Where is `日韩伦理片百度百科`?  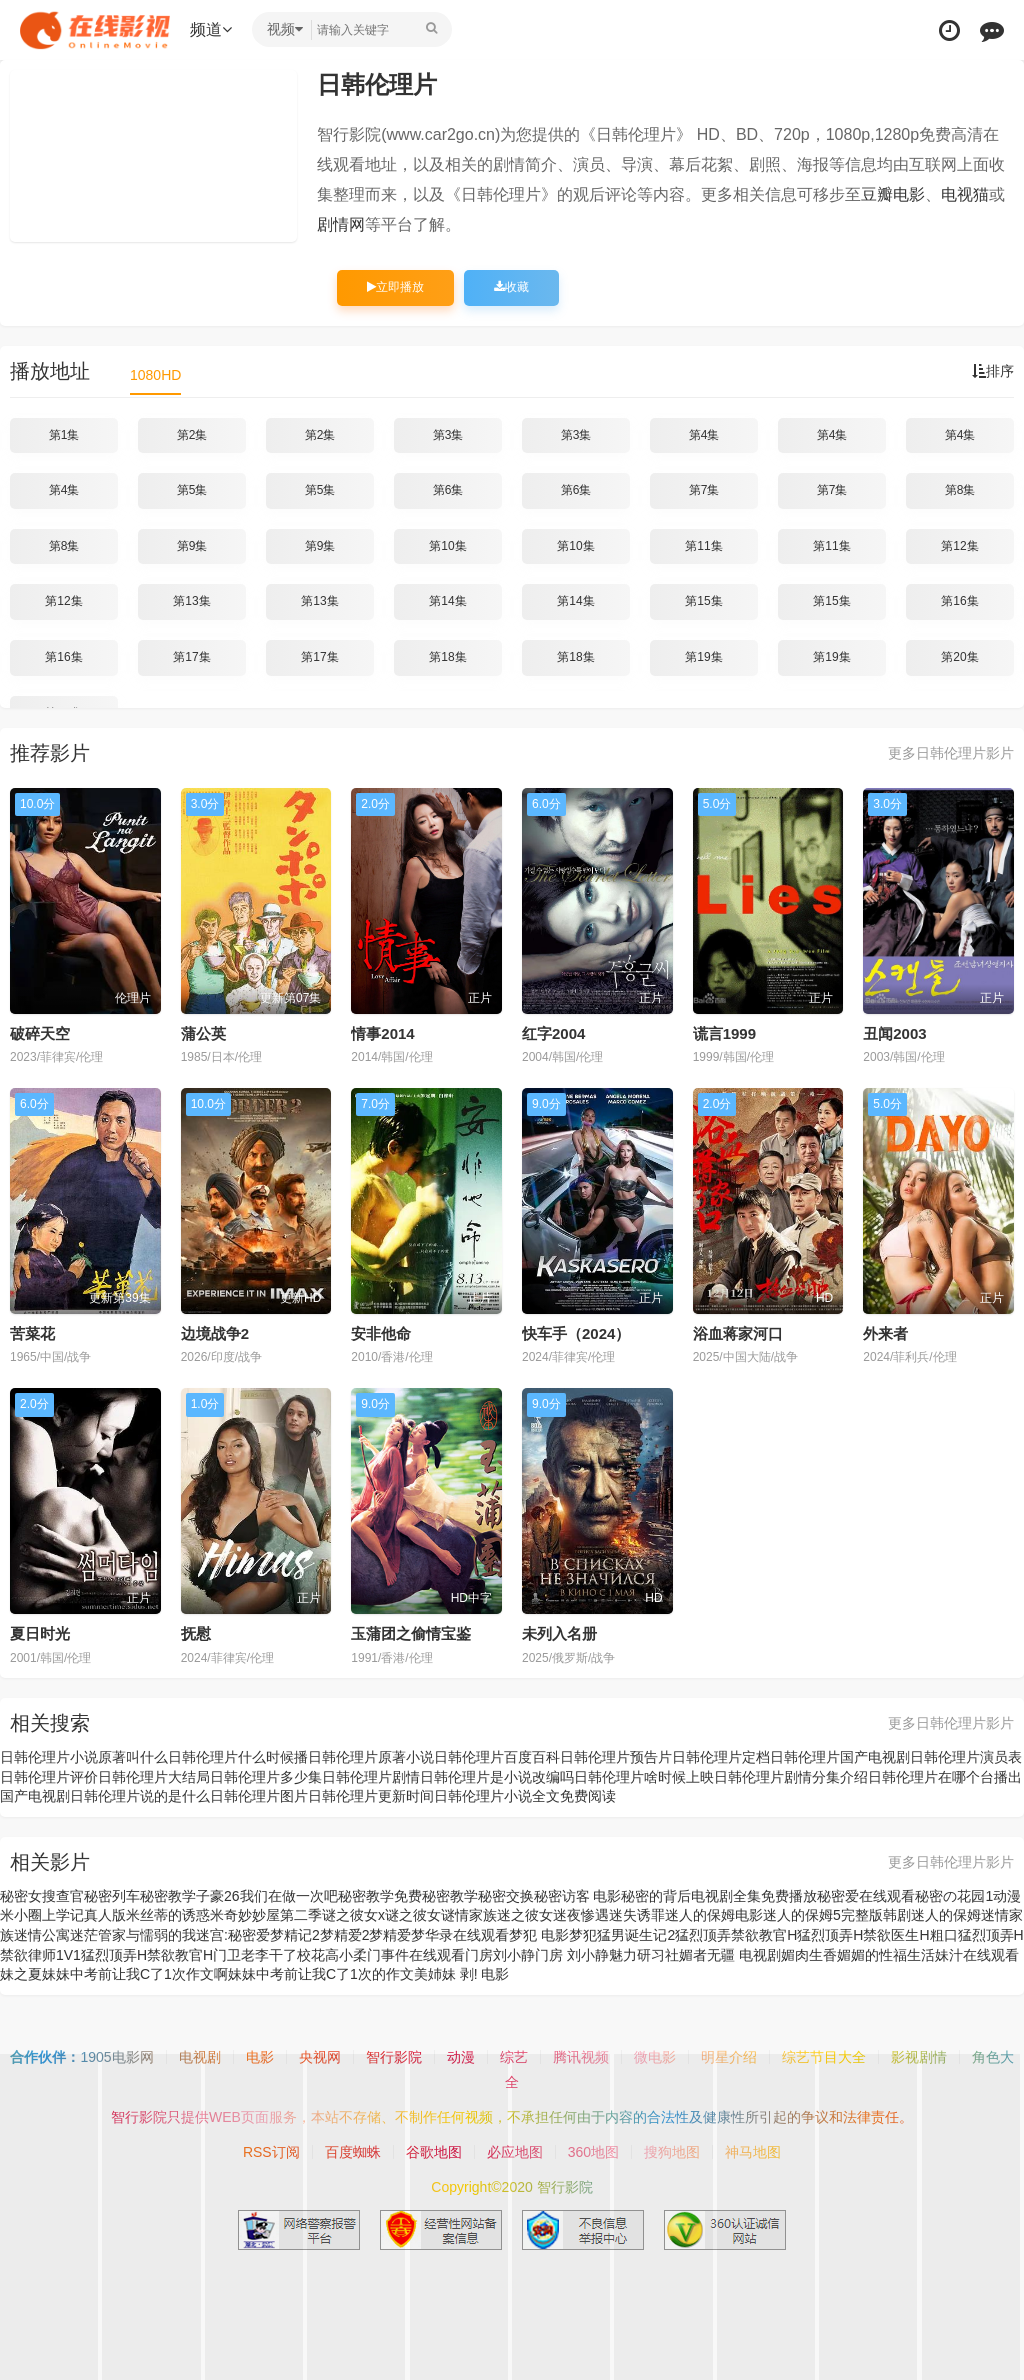
日韩伦理片百度百科 is located at coordinates (497, 1757).